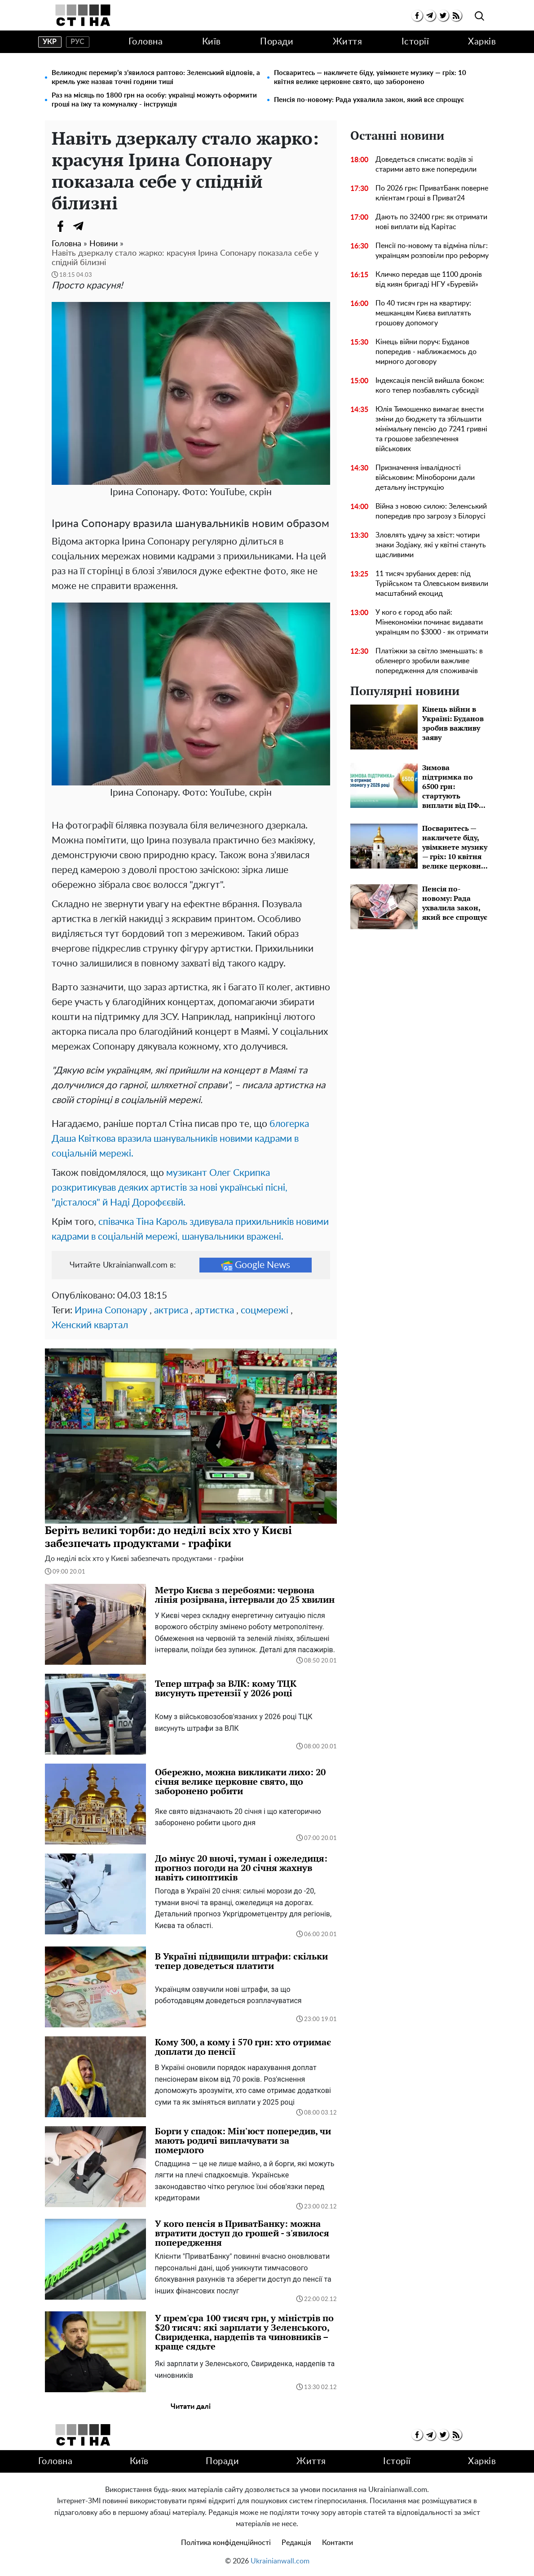 The height and width of the screenshot is (2576, 534). What do you see at coordinates (417, 15) in the screenshot?
I see `[facebook]` at bounding box center [417, 15].